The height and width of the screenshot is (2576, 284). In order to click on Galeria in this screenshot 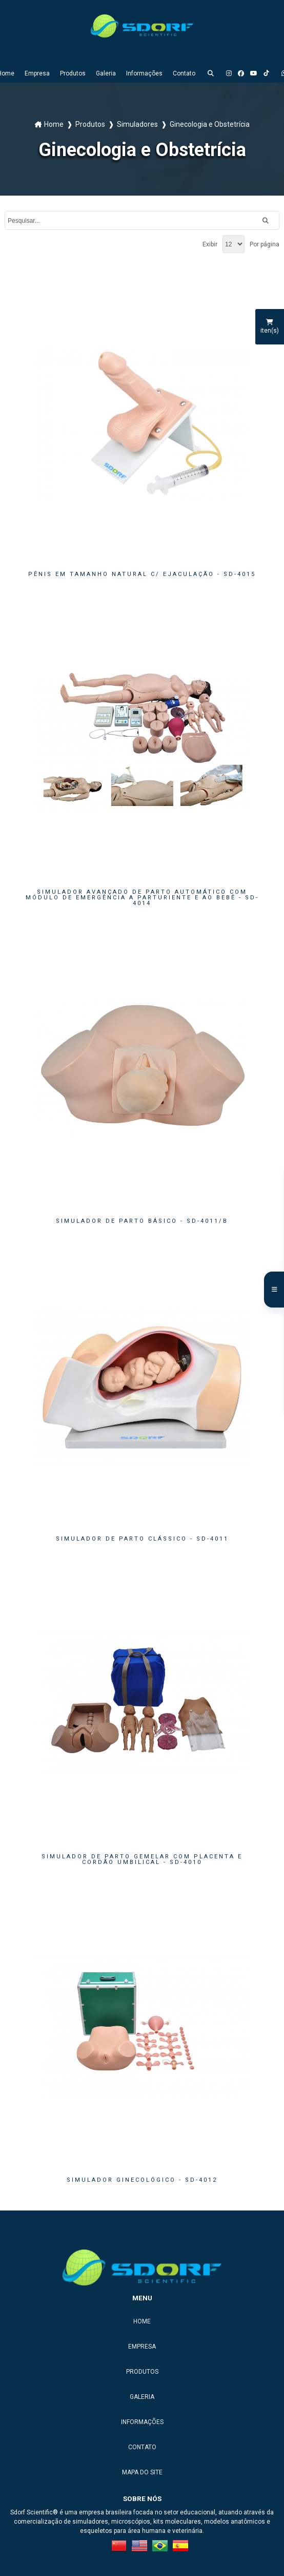, I will do `click(106, 73)`.